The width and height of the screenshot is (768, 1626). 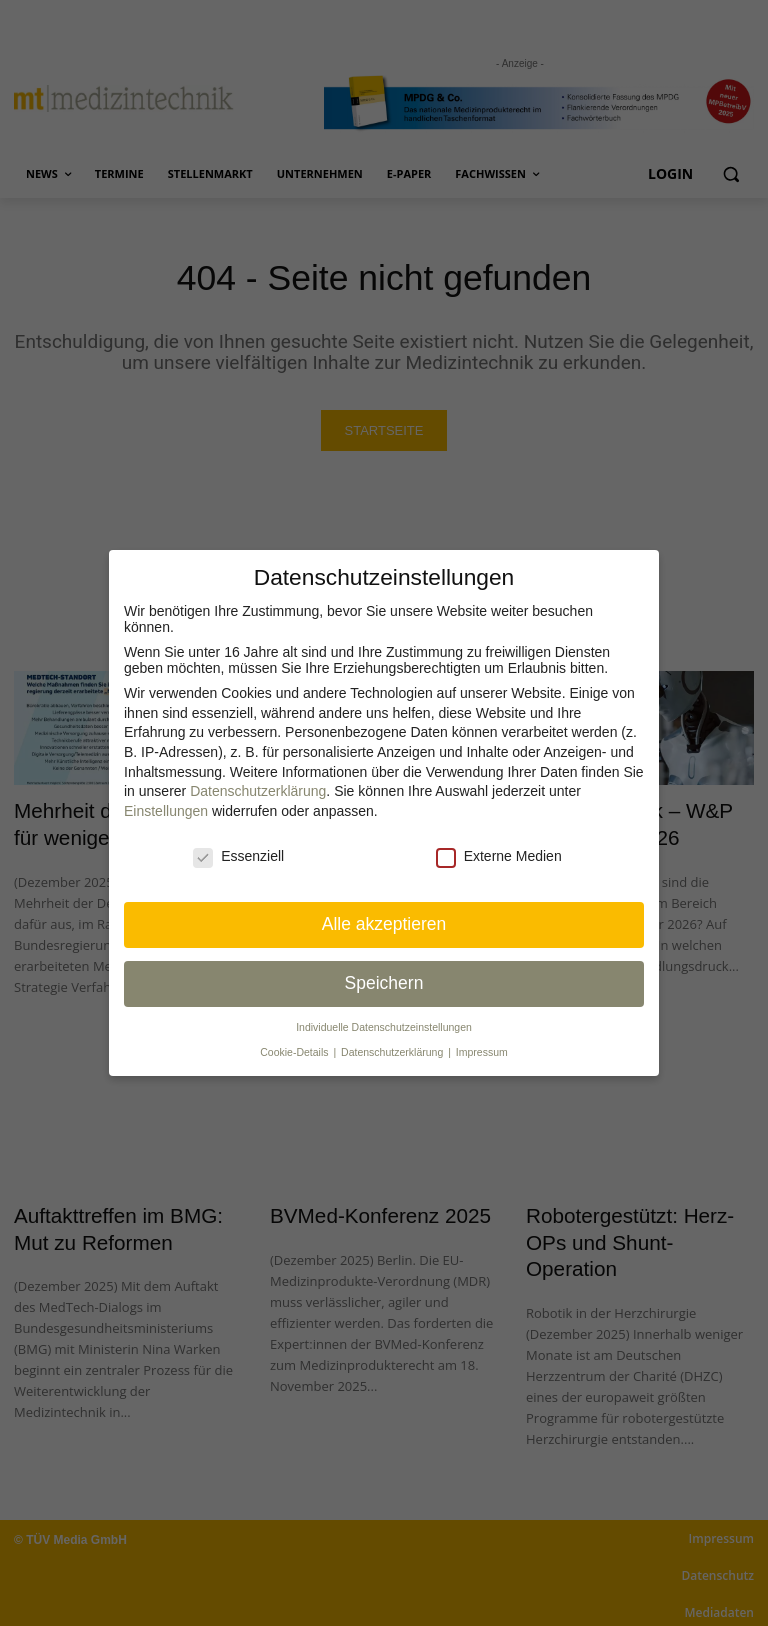 I want to click on Impressum [button], so click(x=482, y=1052).